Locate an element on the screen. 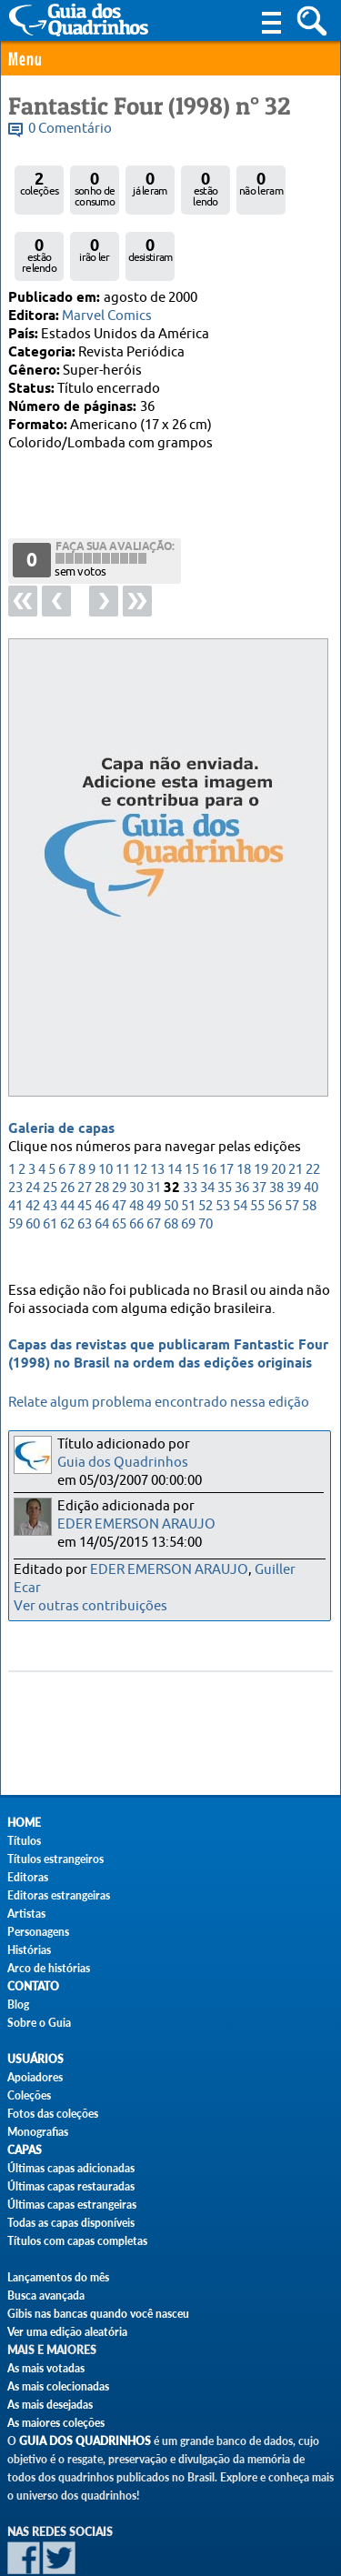 The height and width of the screenshot is (2576, 341). Blog is located at coordinates (18, 2004).